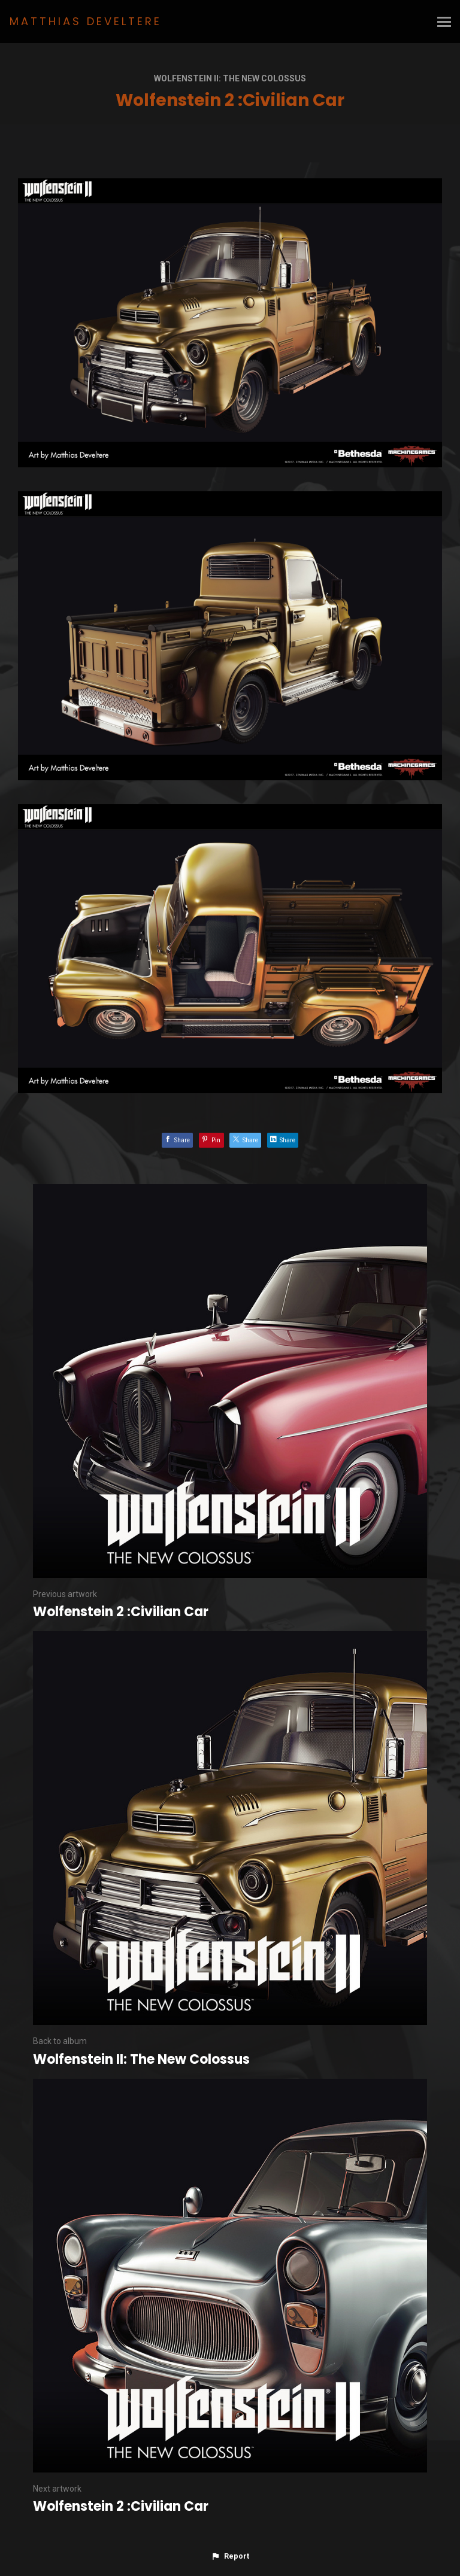 The image size is (460, 2576). I want to click on Wolfenstein II: The New Colossus, so click(230, 78).